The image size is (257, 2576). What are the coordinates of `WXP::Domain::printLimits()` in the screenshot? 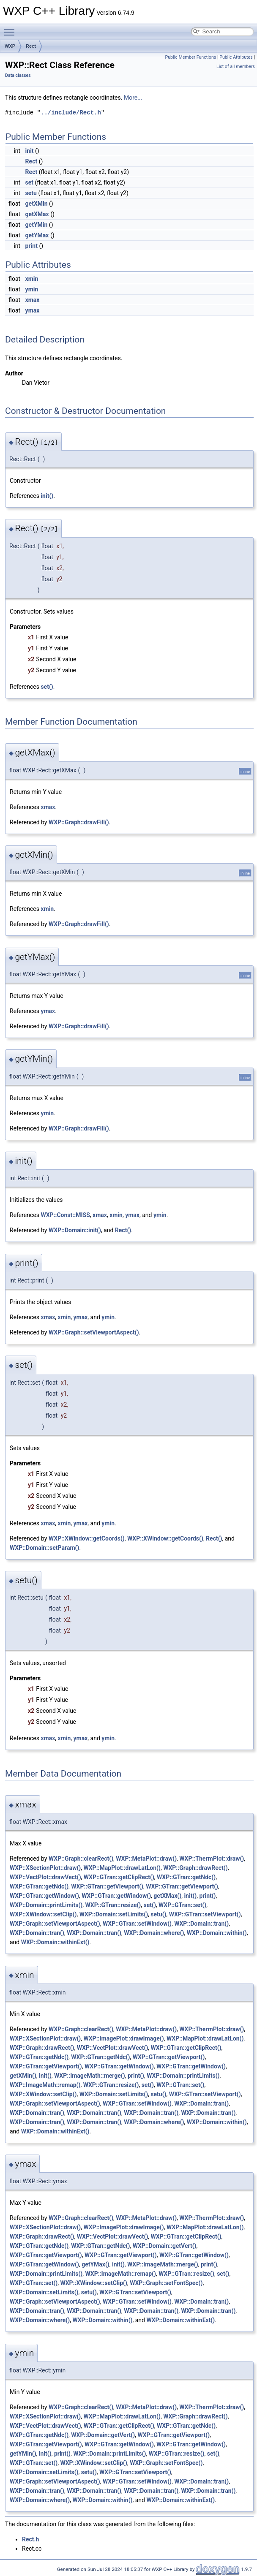 It's located at (46, 1905).